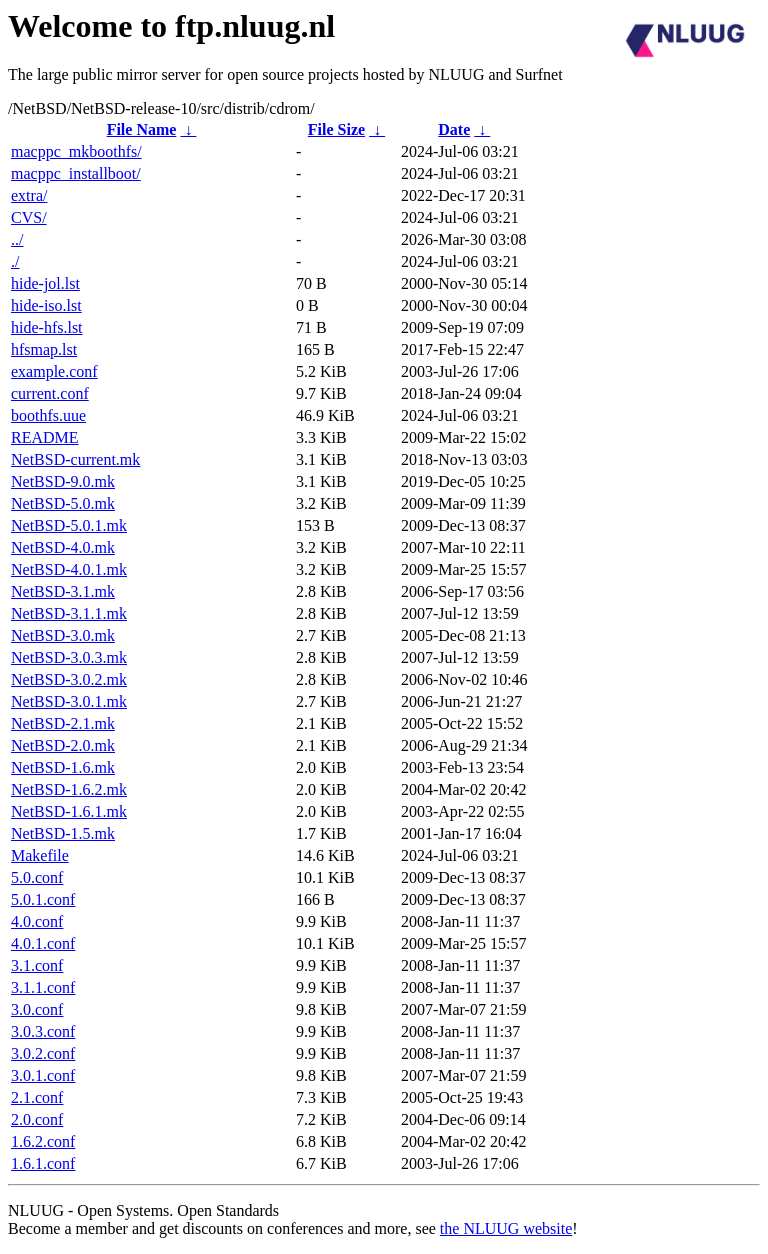 Image resolution: width=768 pixels, height=1254 pixels. I want to click on NetBSD-4.0.1.mk, so click(69, 569).